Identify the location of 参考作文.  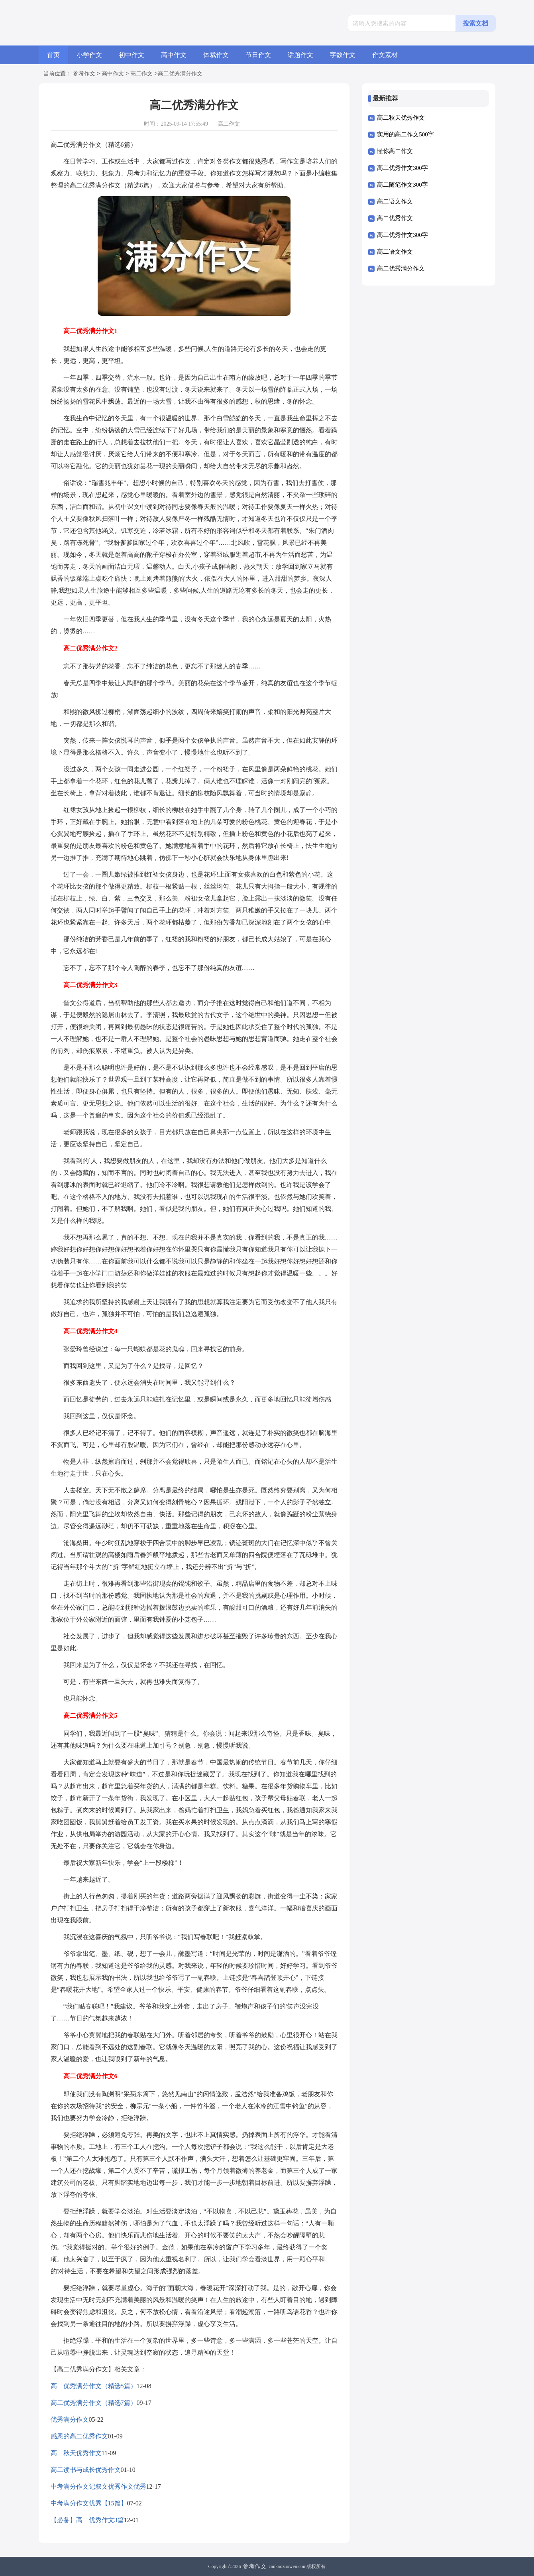
(84, 74).